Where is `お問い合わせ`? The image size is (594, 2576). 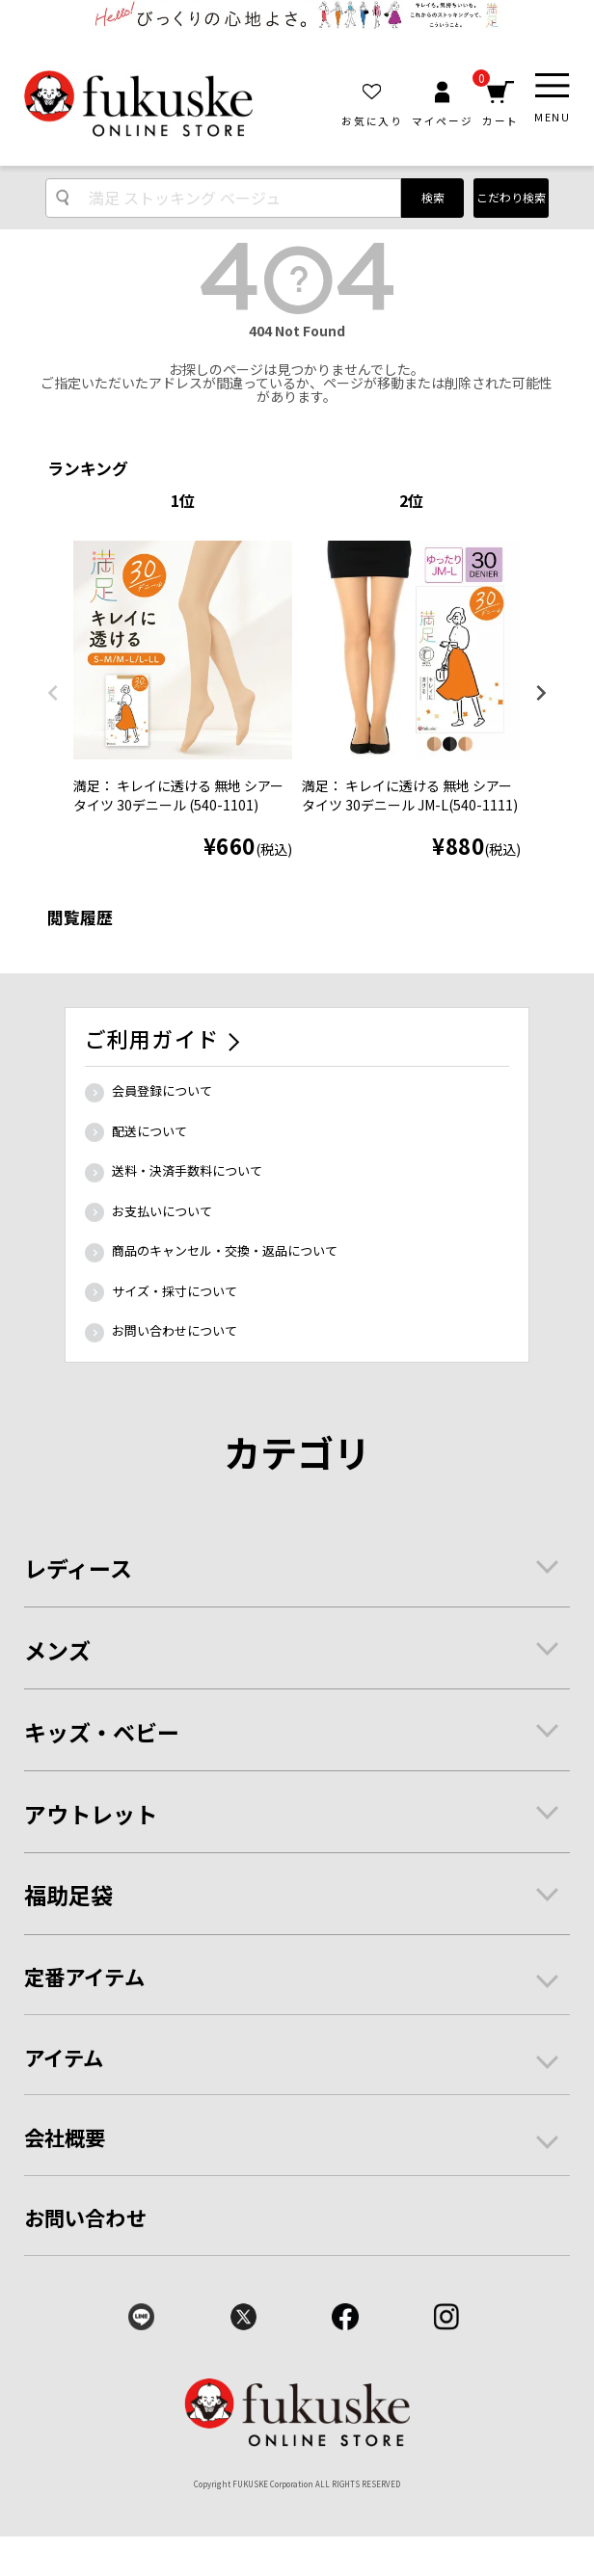
お問い合わせ is located at coordinates (85, 2217).